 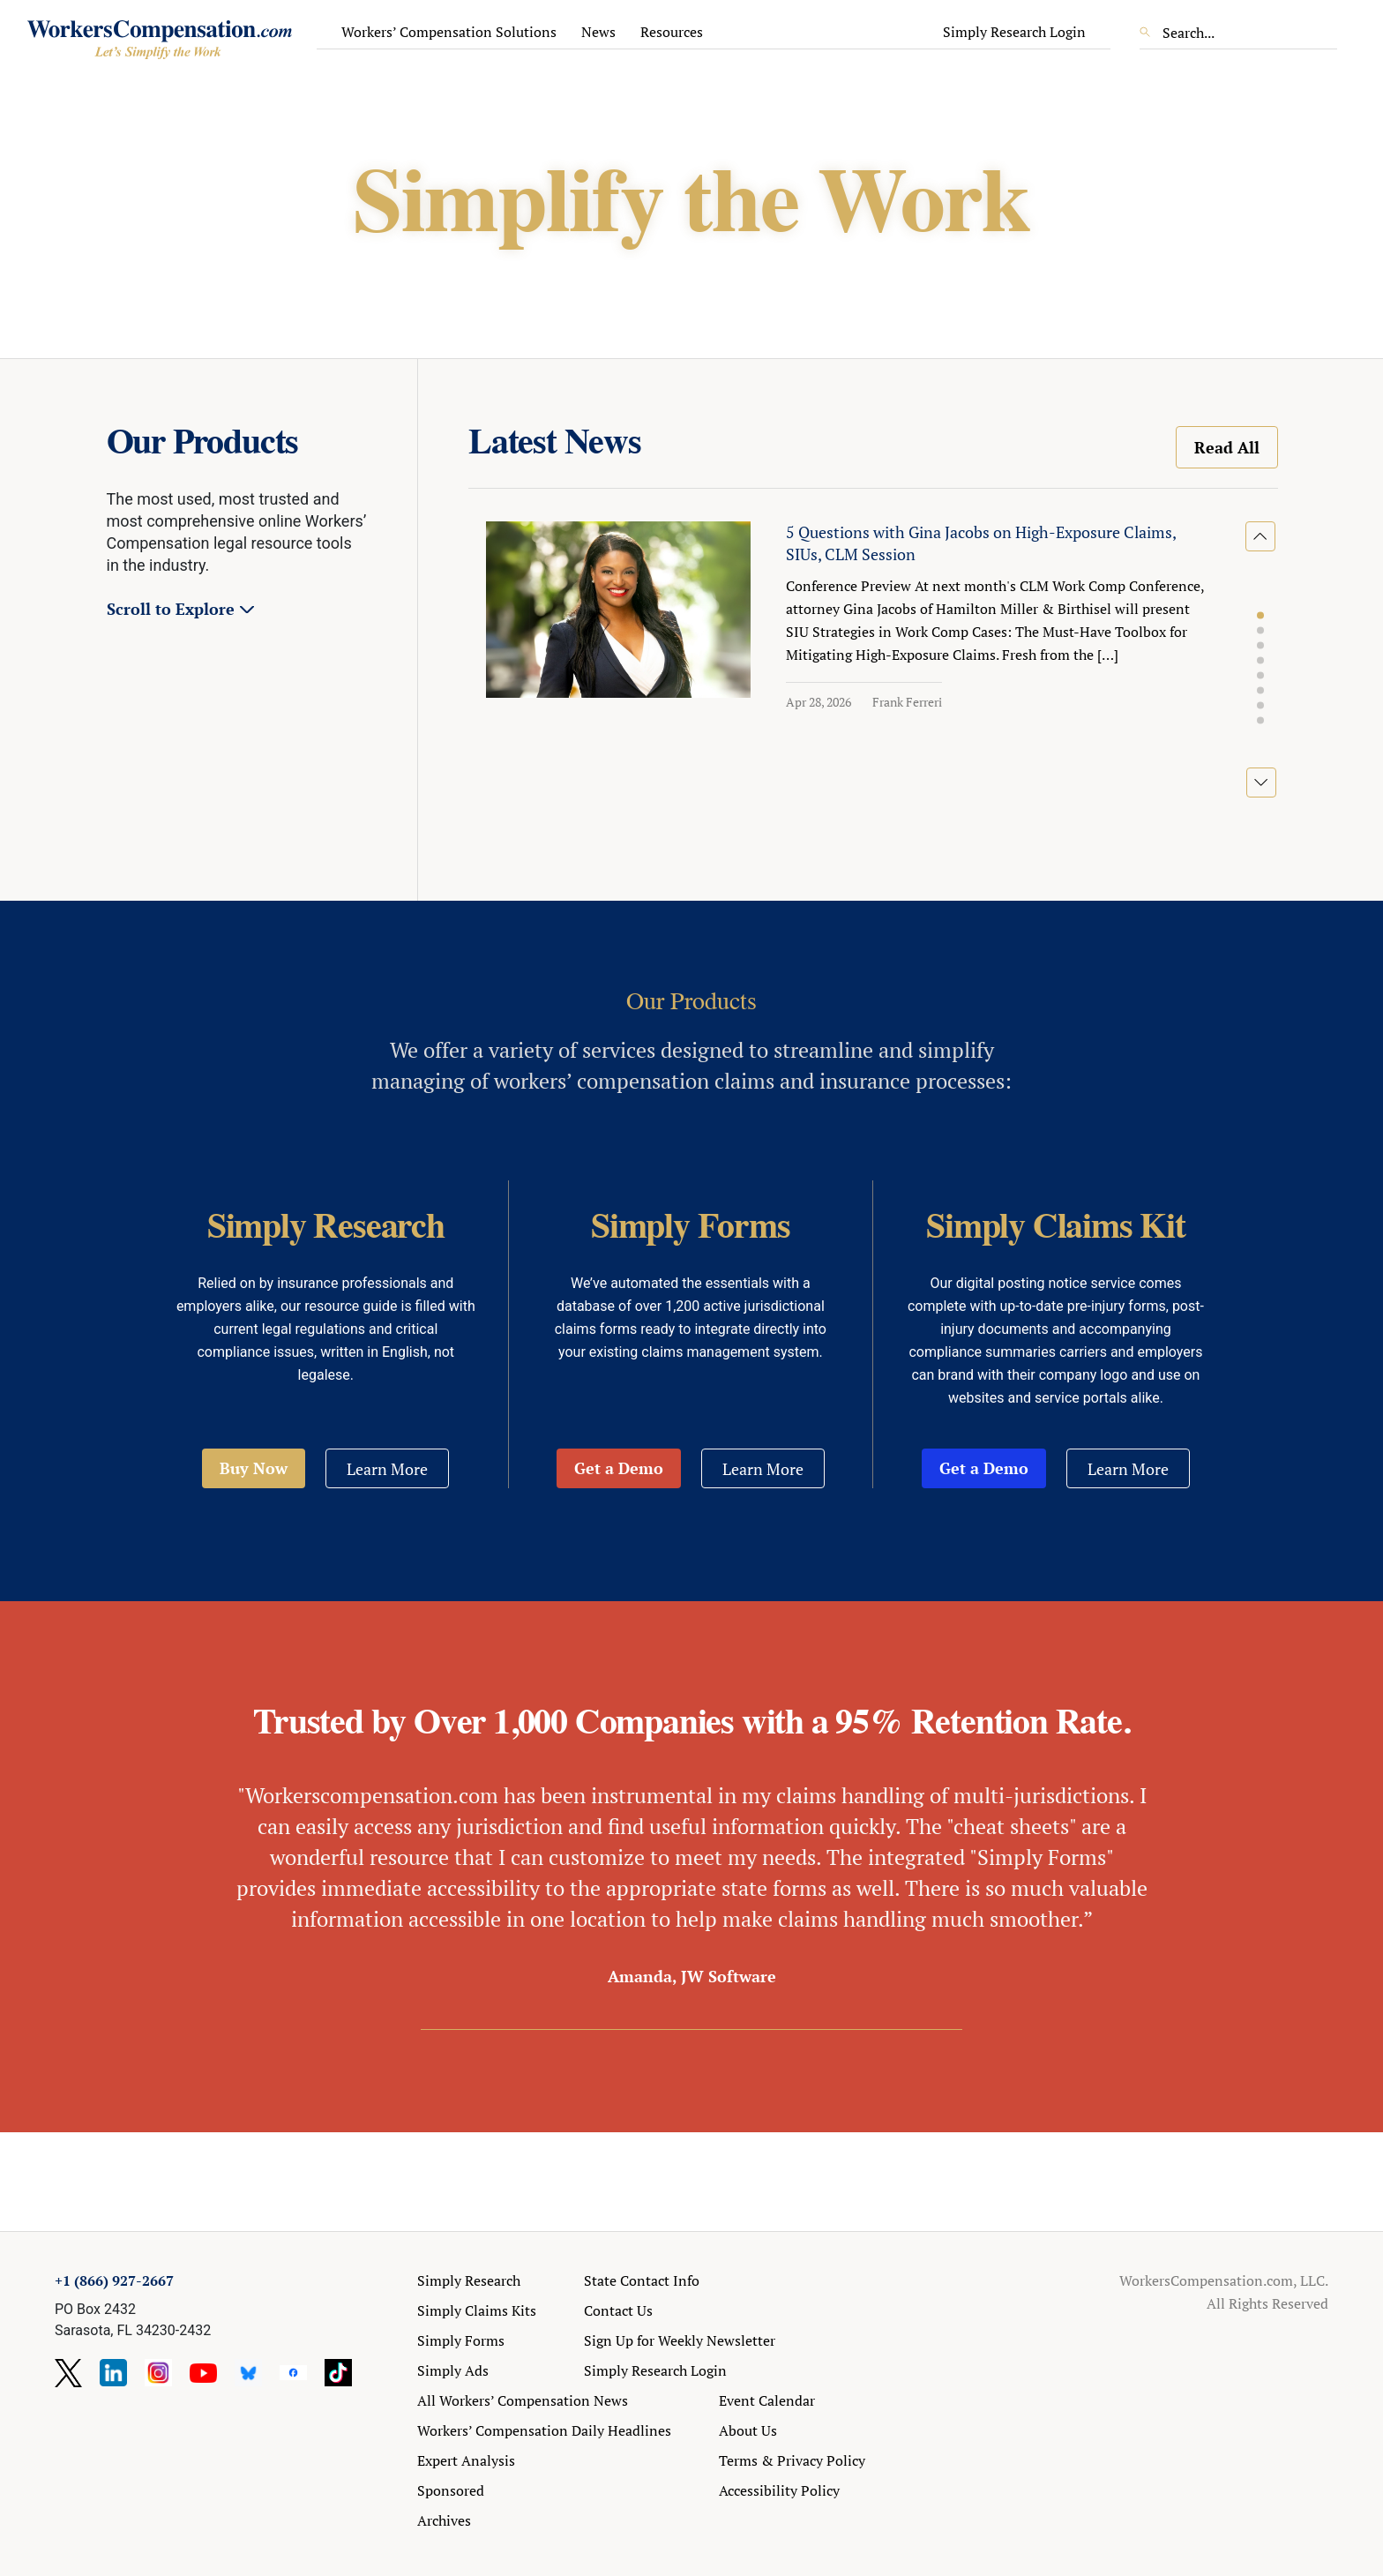 What do you see at coordinates (466, 2460) in the screenshot?
I see `Expert Analysis` at bounding box center [466, 2460].